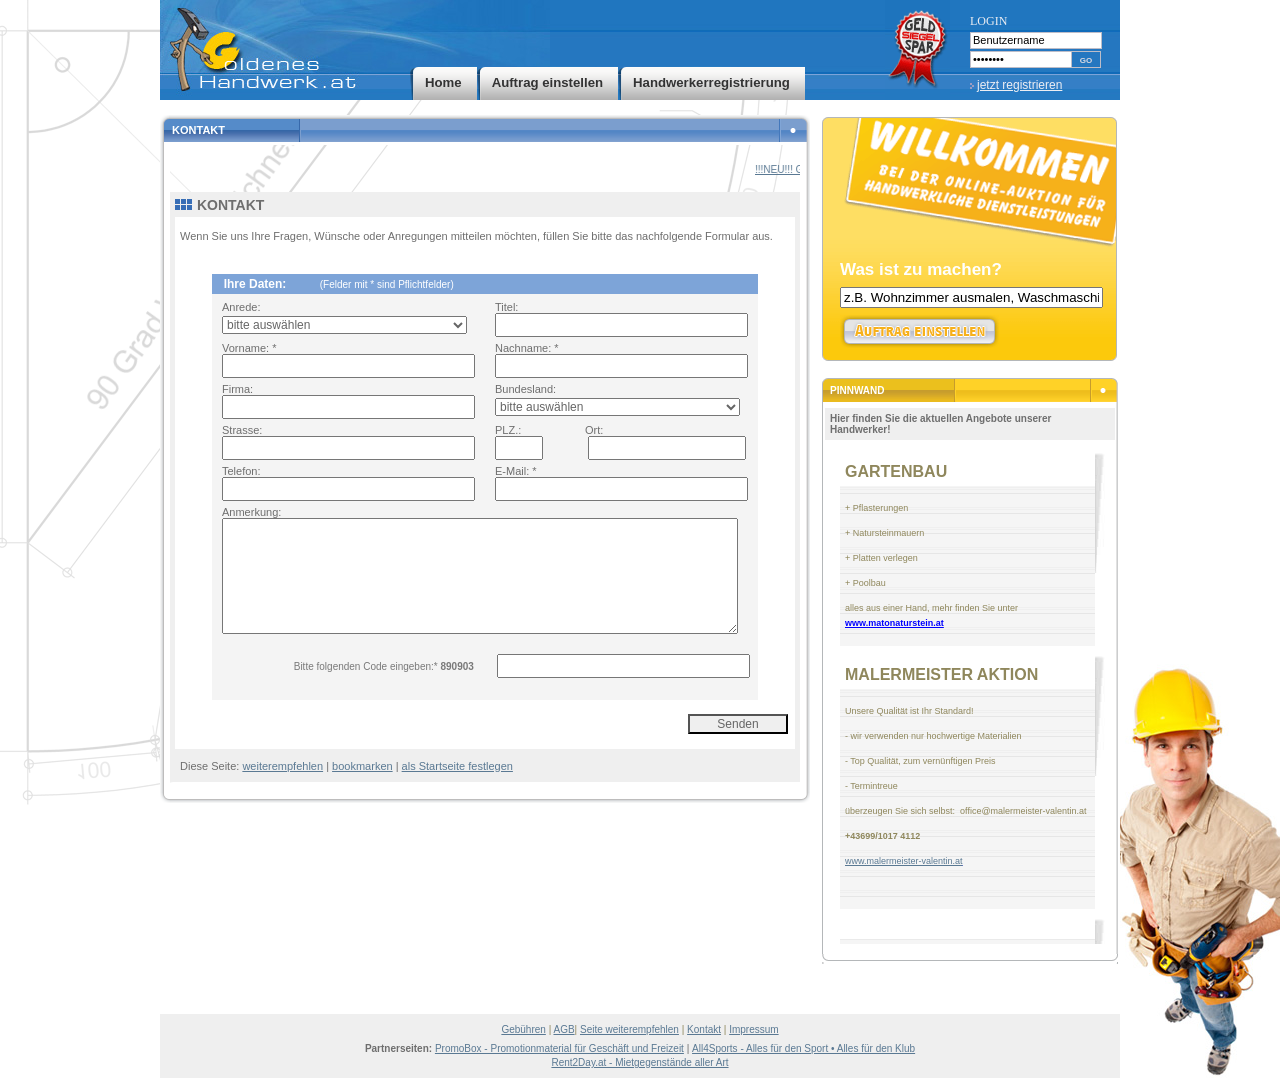 This screenshot has height=1078, width=1280. Describe the element at coordinates (362, 766) in the screenshot. I see `bookmarken` at that location.